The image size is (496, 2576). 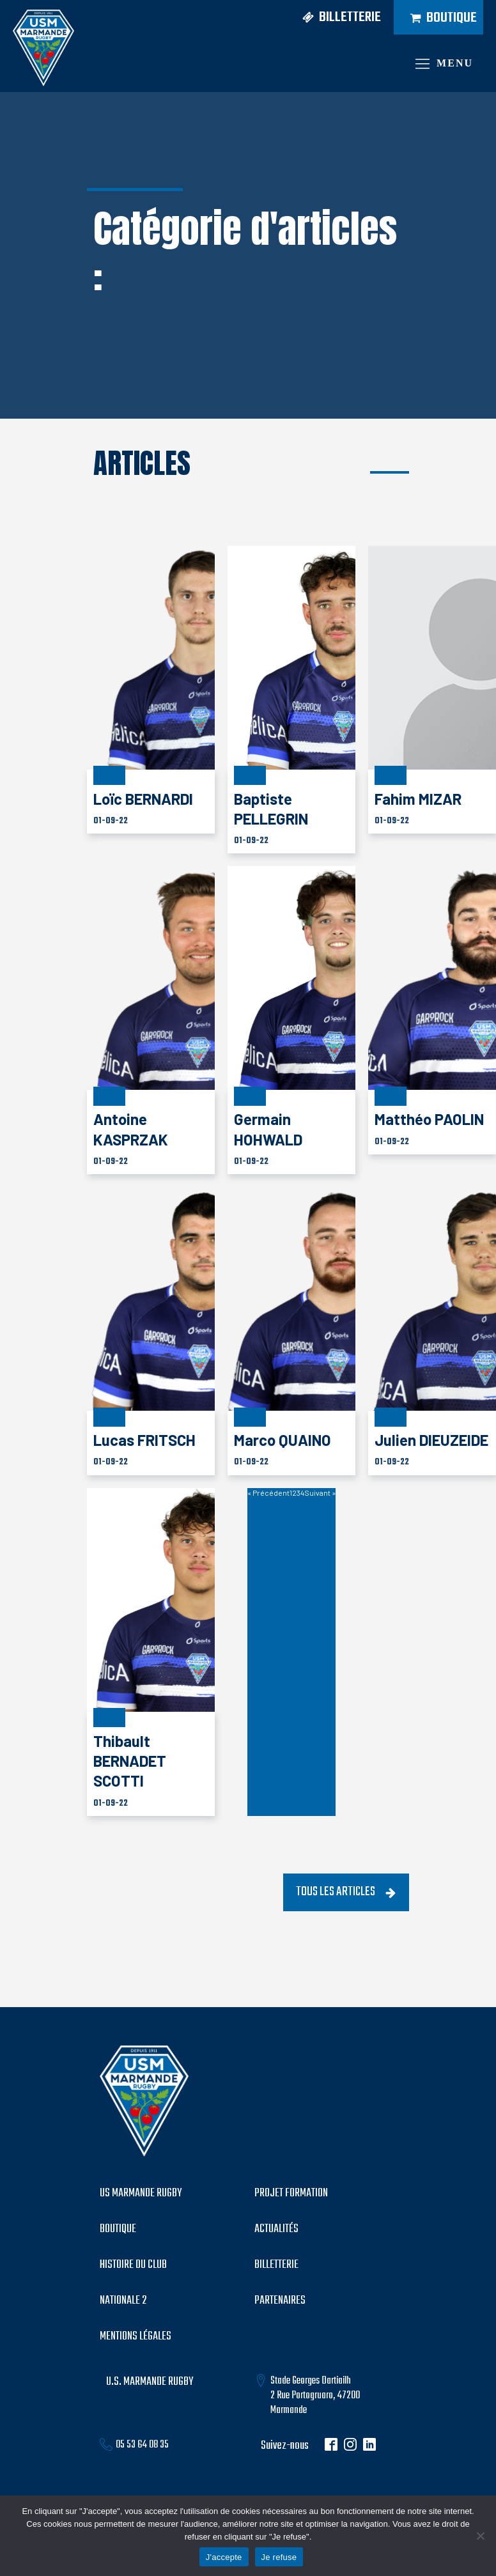 I want to click on PROJET formation, so click(x=291, y=2193).